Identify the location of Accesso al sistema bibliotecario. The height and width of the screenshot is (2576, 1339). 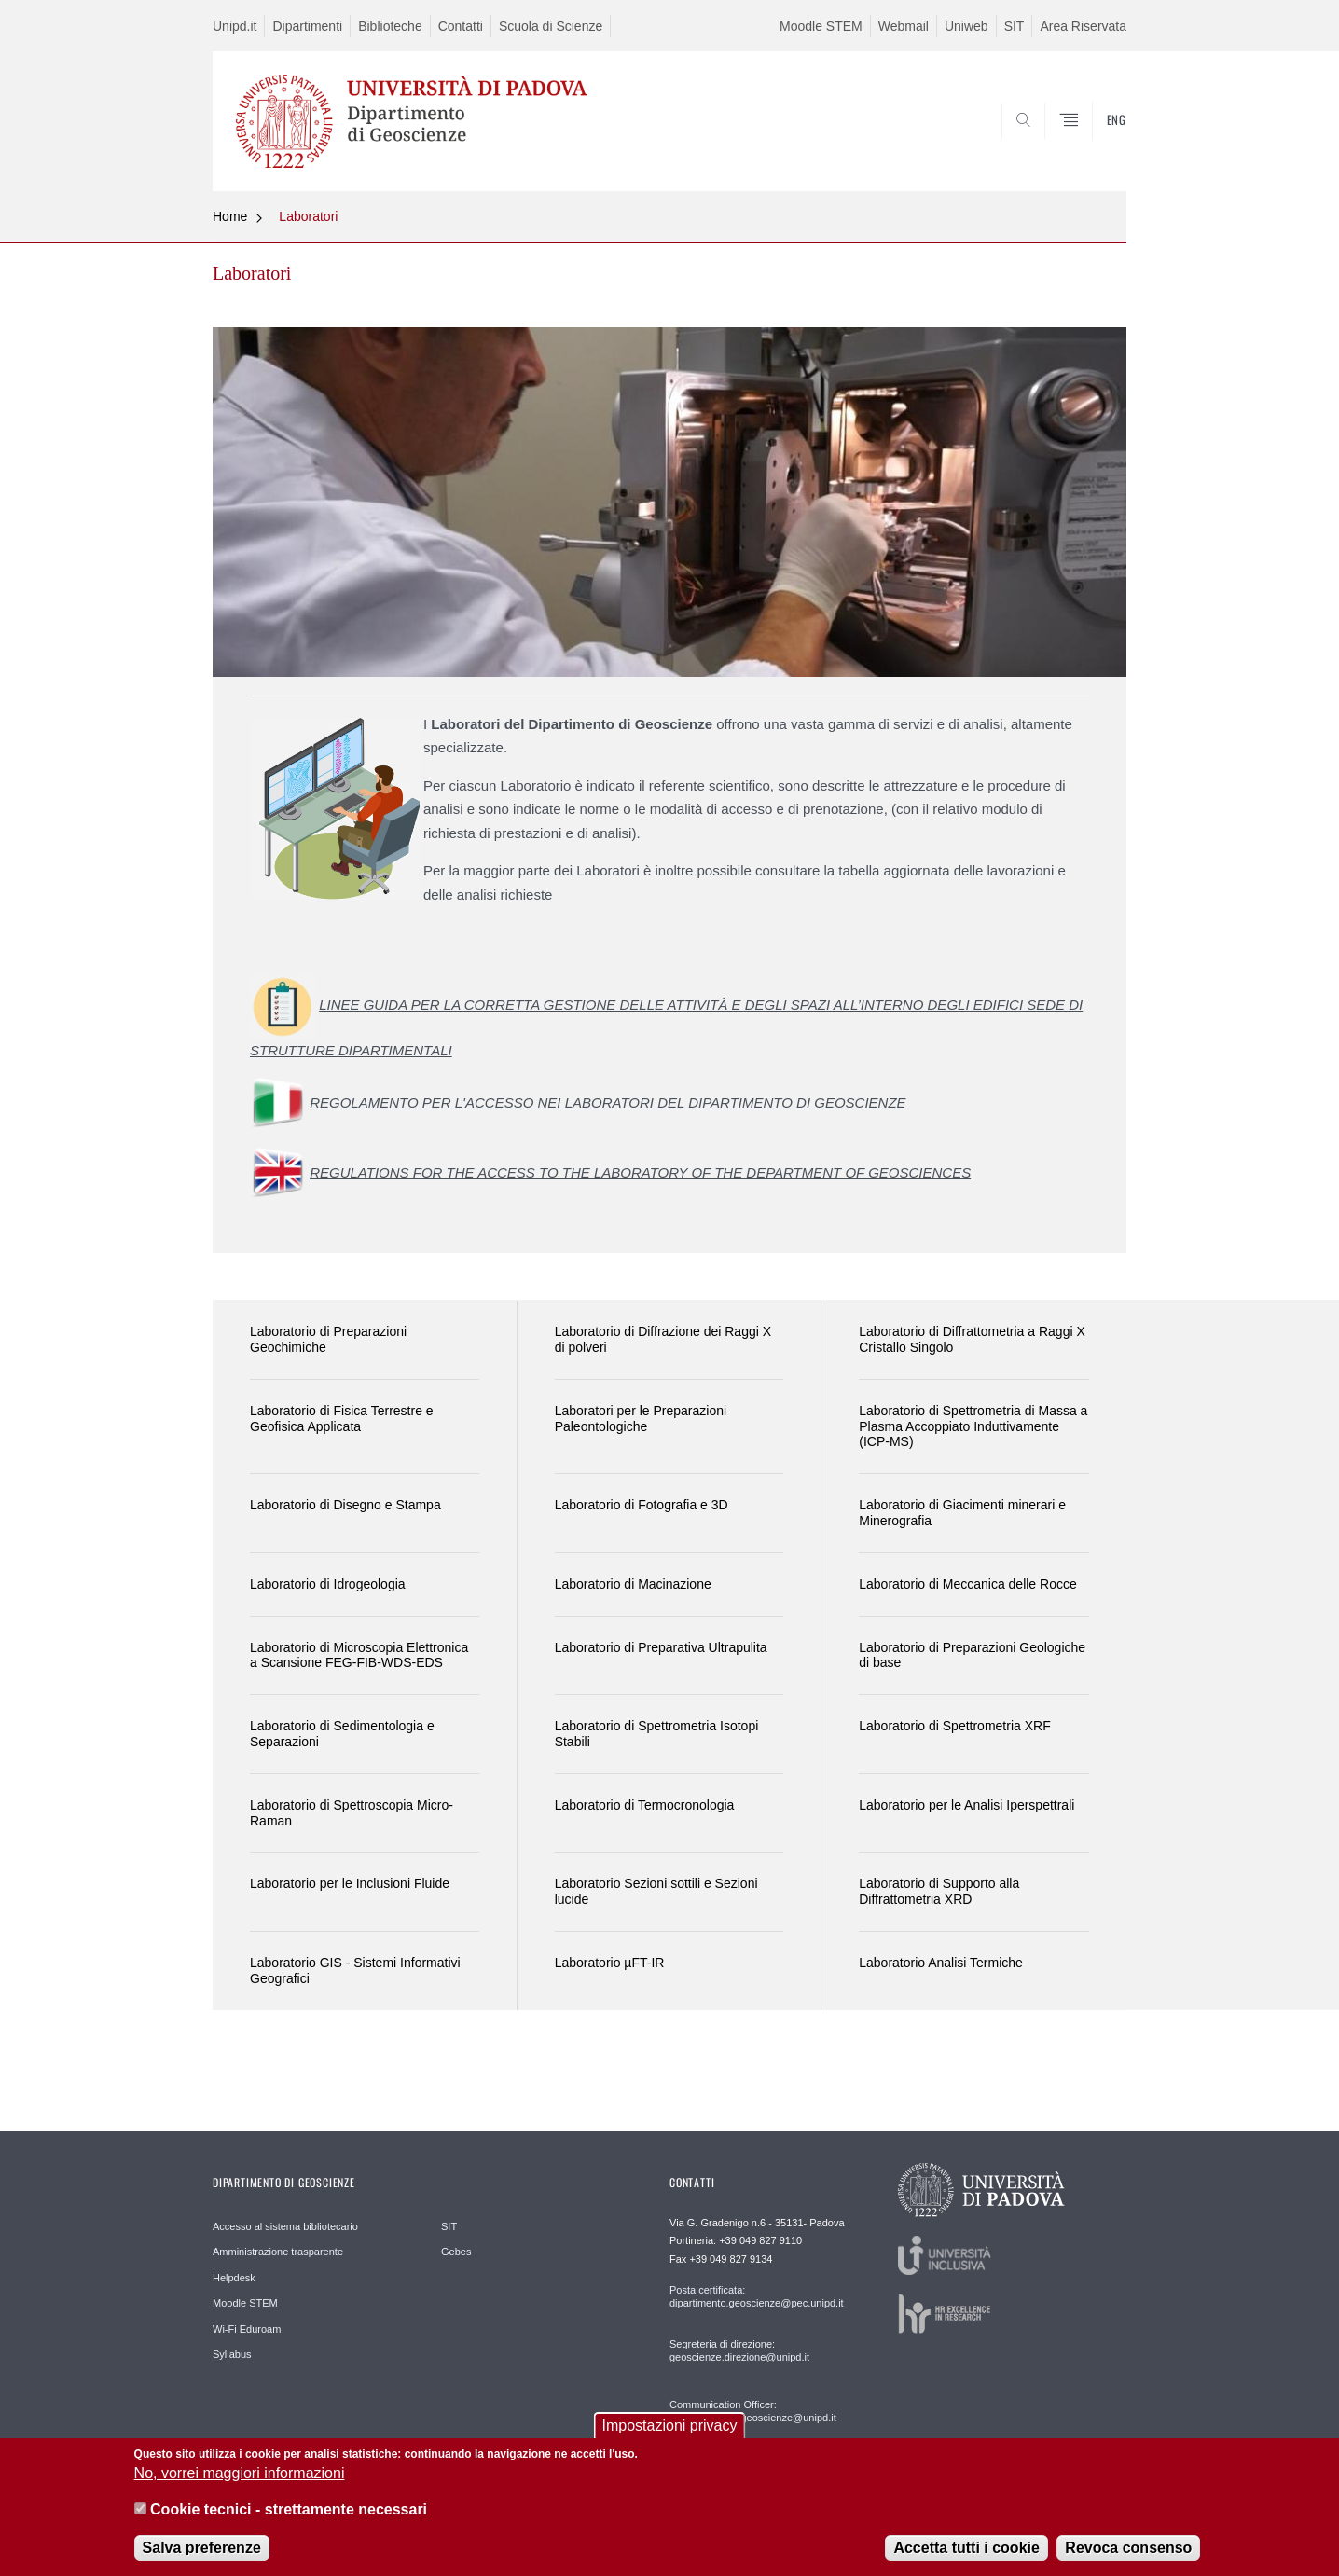
(285, 2226).